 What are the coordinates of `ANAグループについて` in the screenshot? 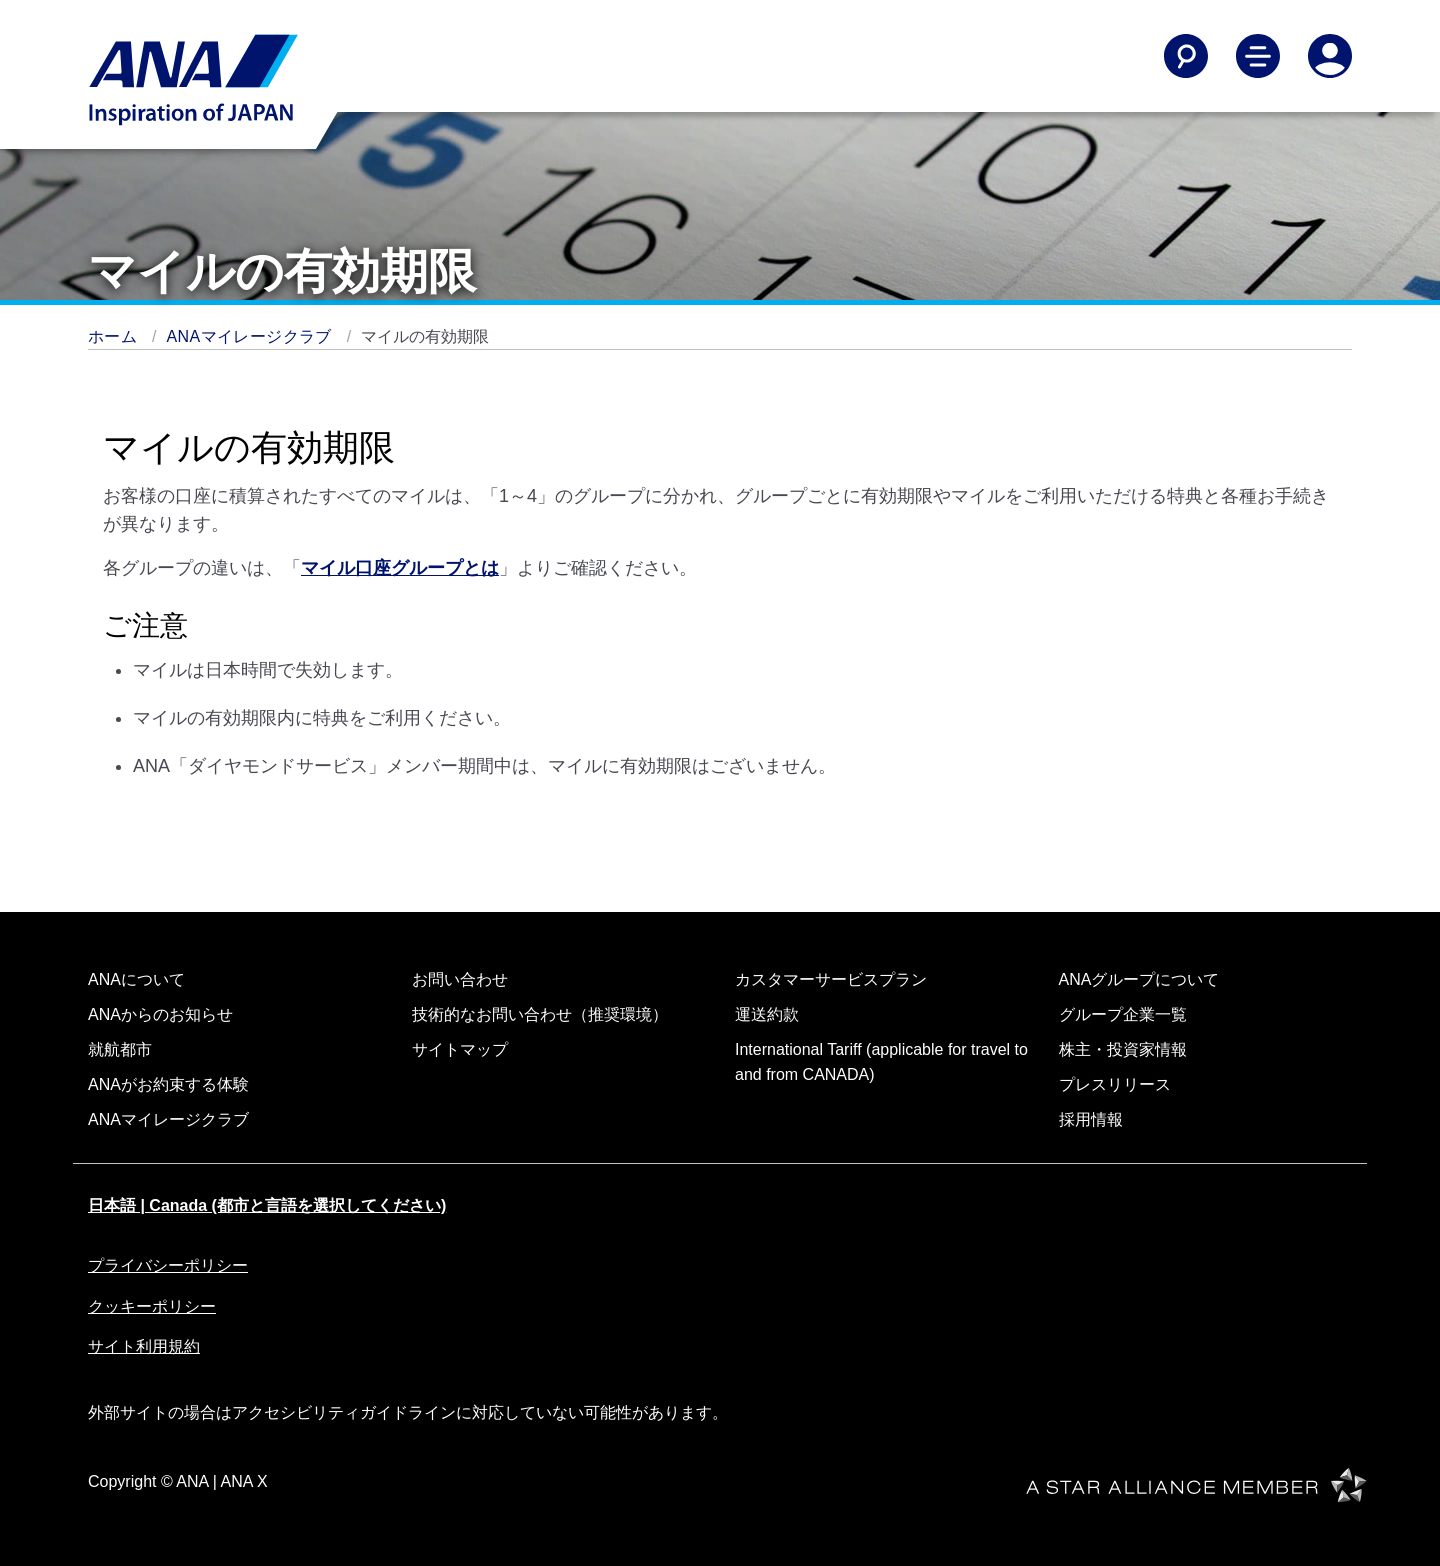 It's located at (1139, 979).